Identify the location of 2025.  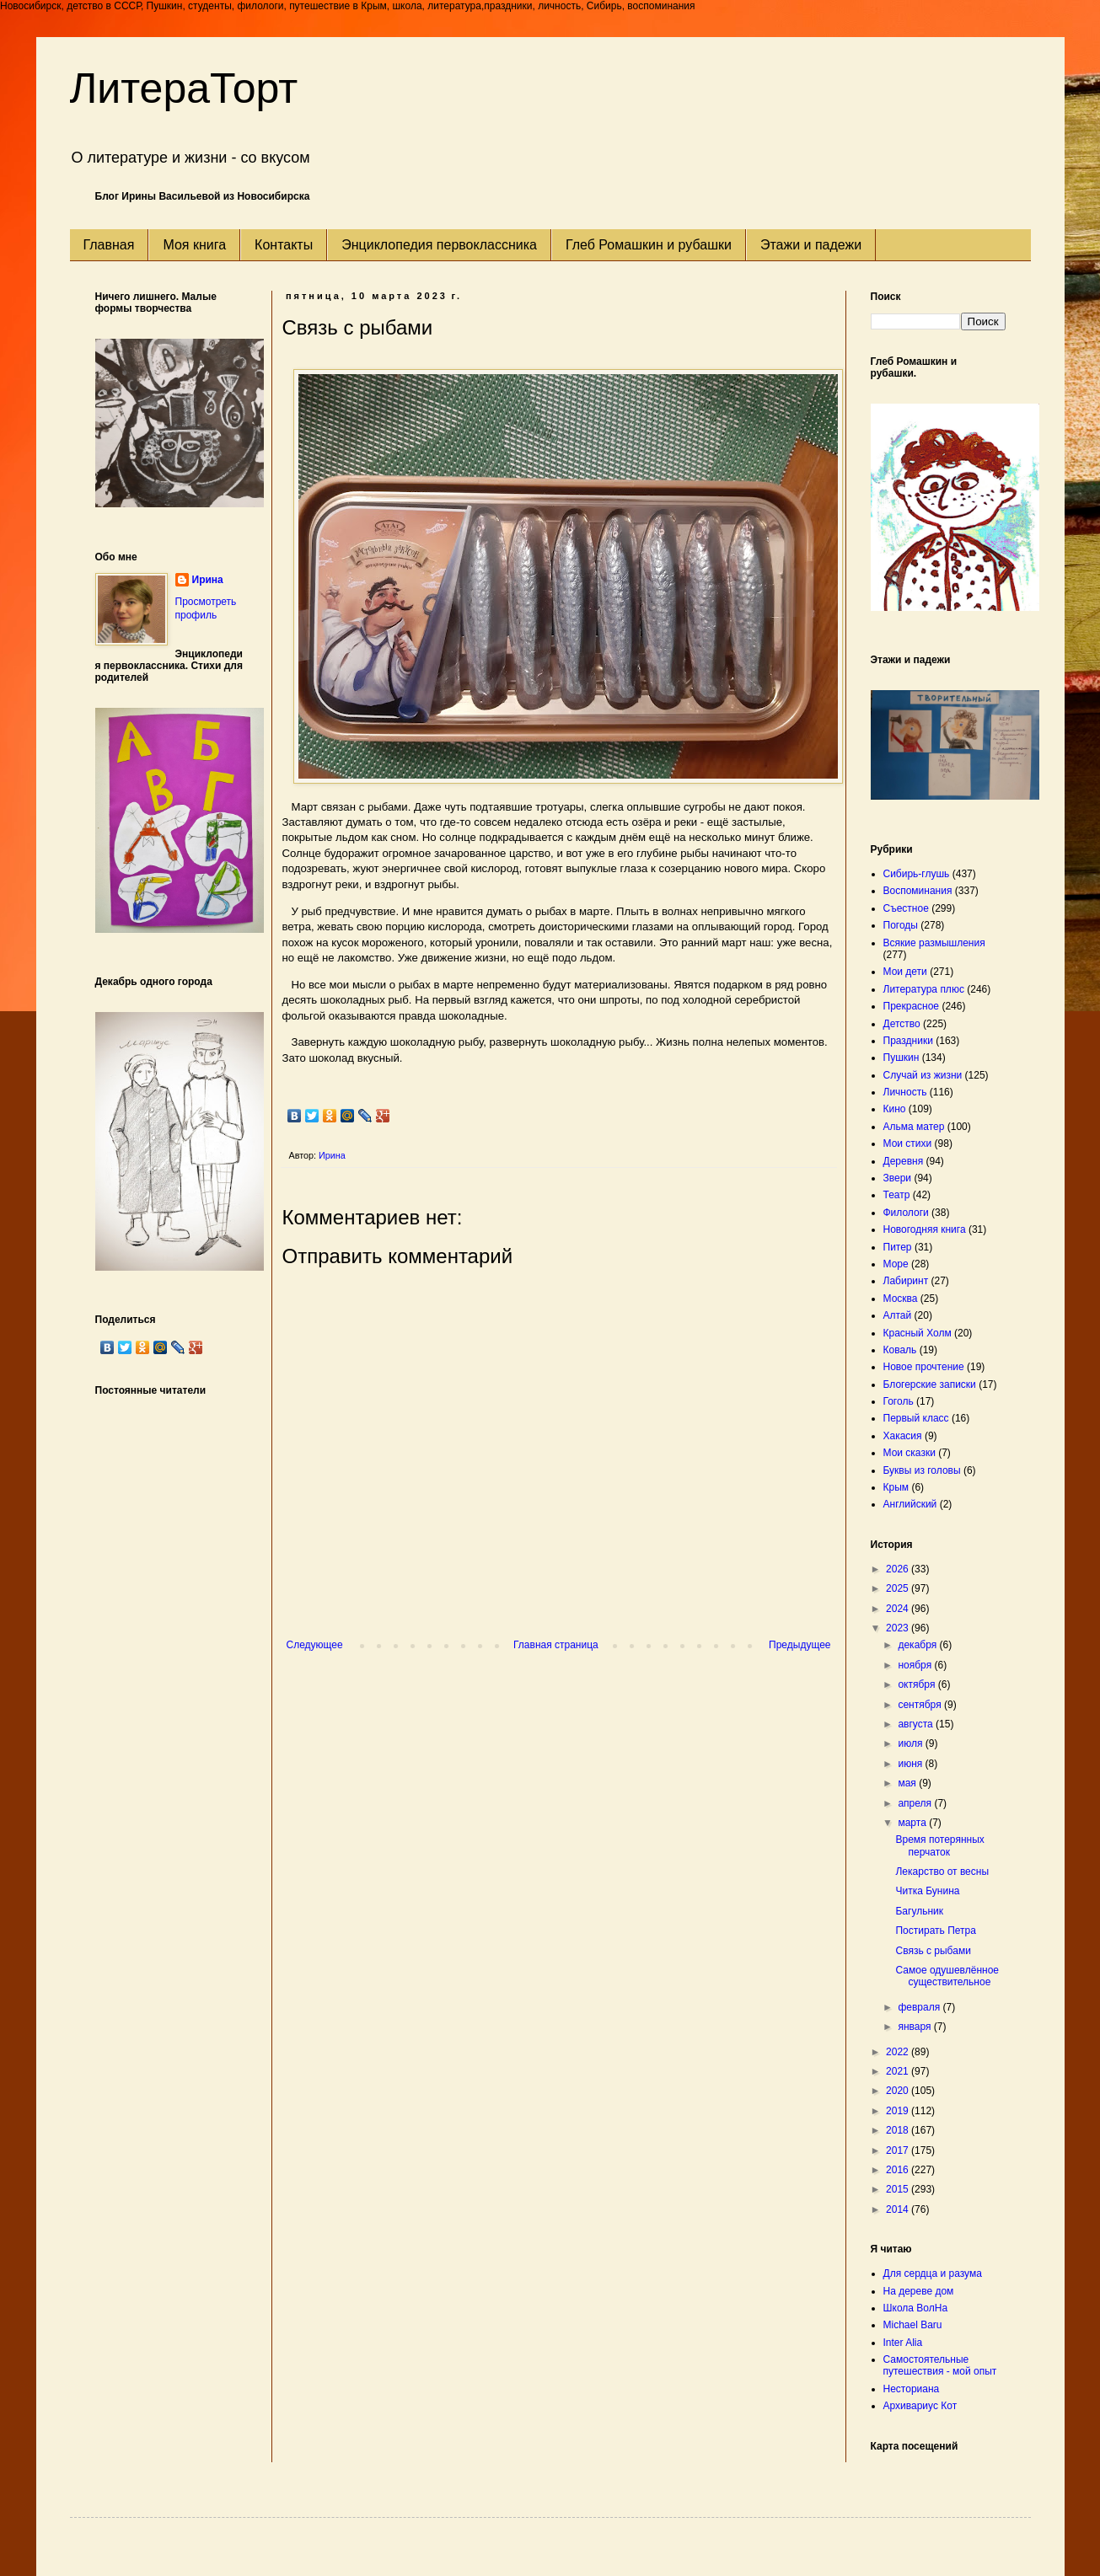
(898, 1588).